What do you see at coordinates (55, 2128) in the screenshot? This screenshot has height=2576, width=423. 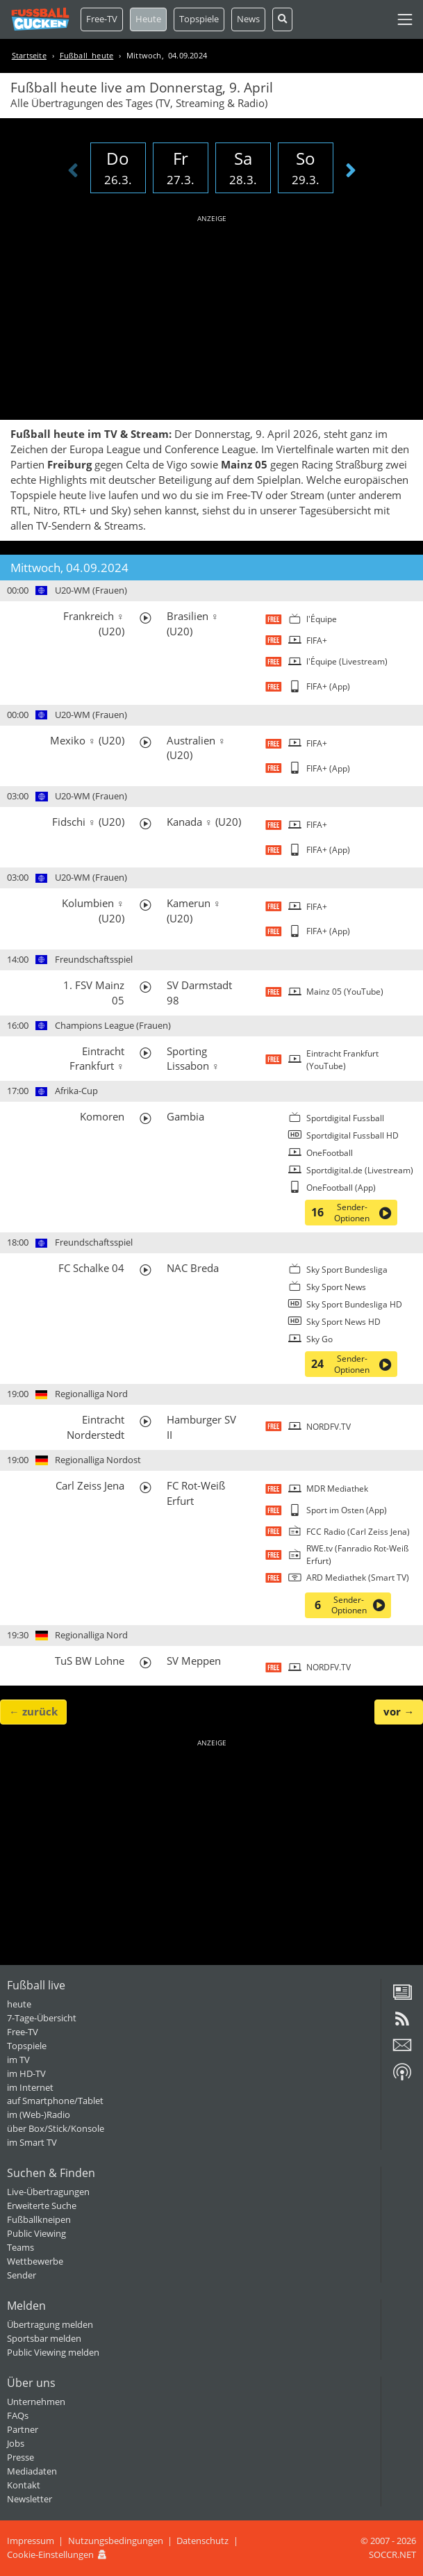 I see `über Box/Stick/Konsole` at bounding box center [55, 2128].